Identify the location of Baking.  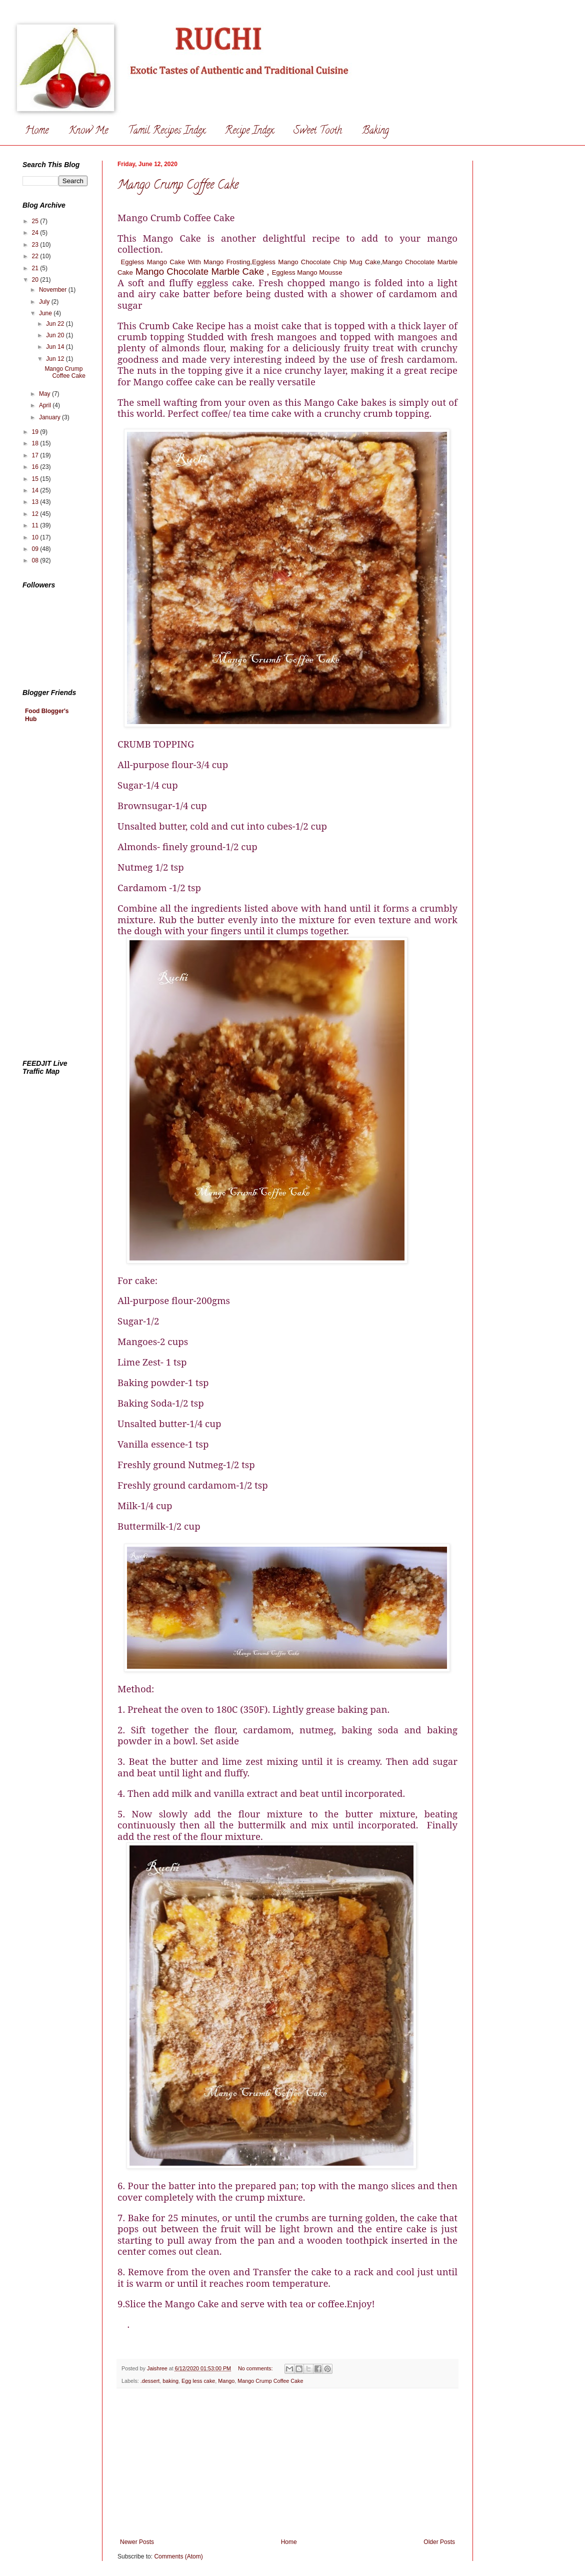
(375, 131).